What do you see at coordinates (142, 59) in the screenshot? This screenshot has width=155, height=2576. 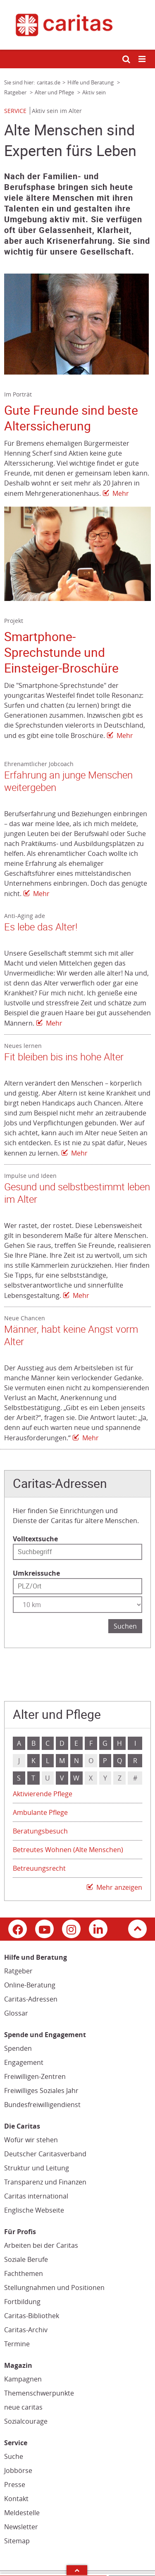 I see `[Mobile Navigation öffnen]` at bounding box center [142, 59].